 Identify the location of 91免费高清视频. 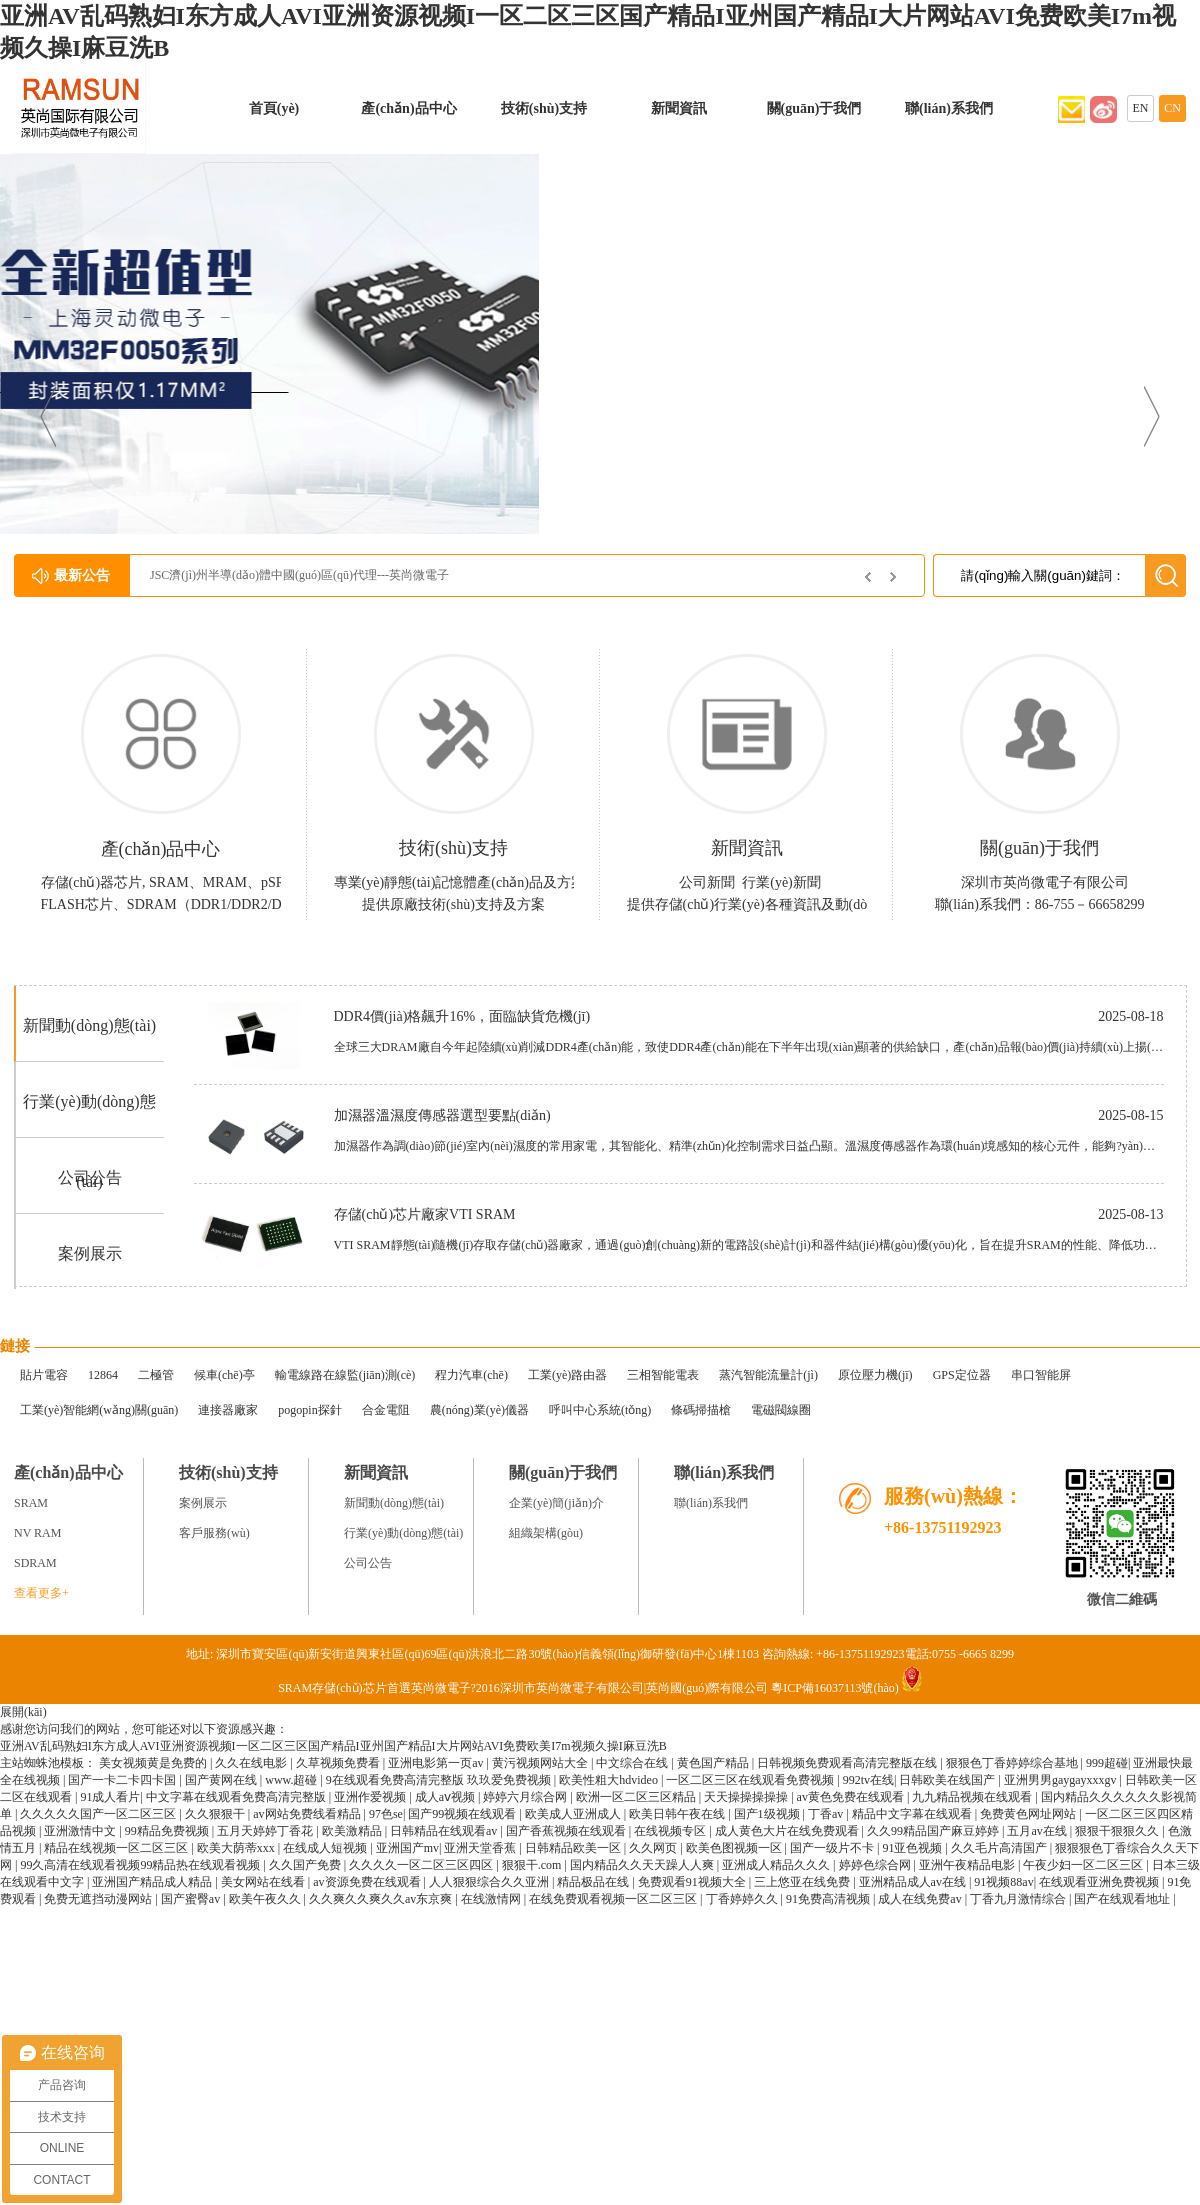
(829, 1899).